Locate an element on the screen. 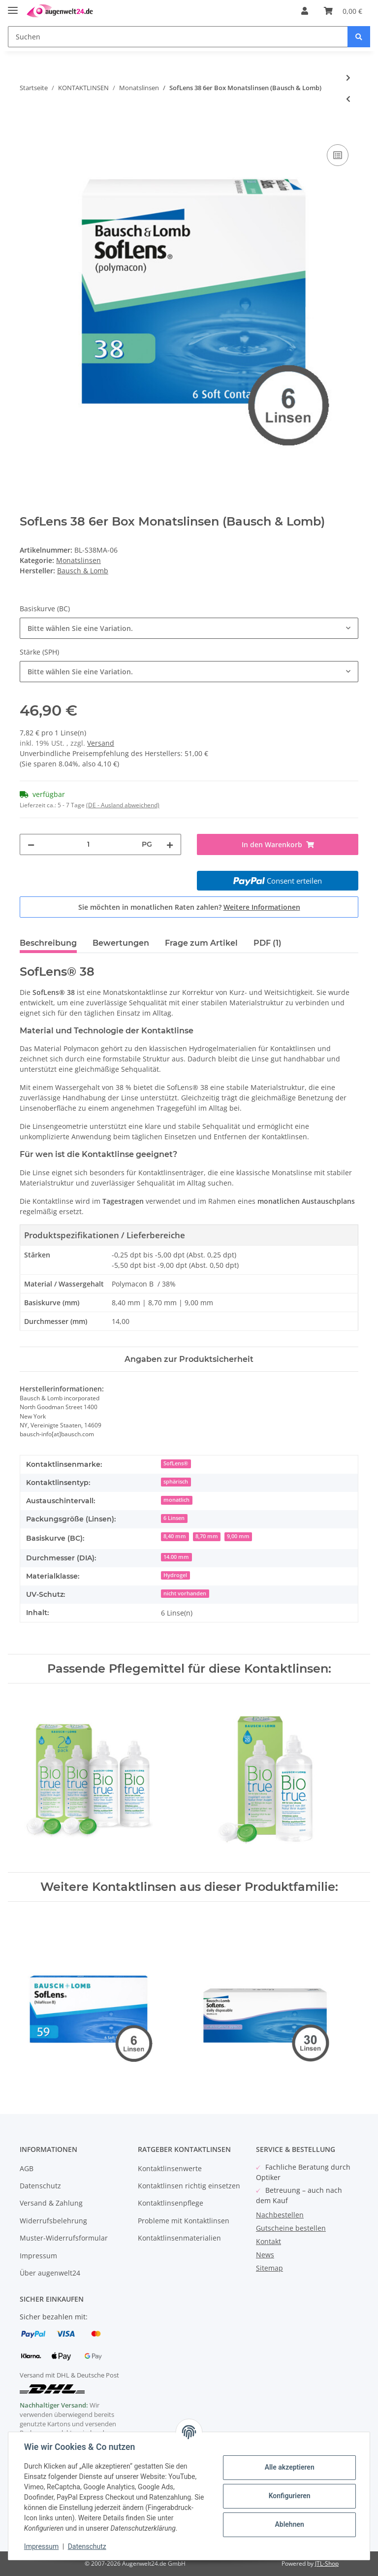  Über augenwelt24 is located at coordinates (50, 2273).